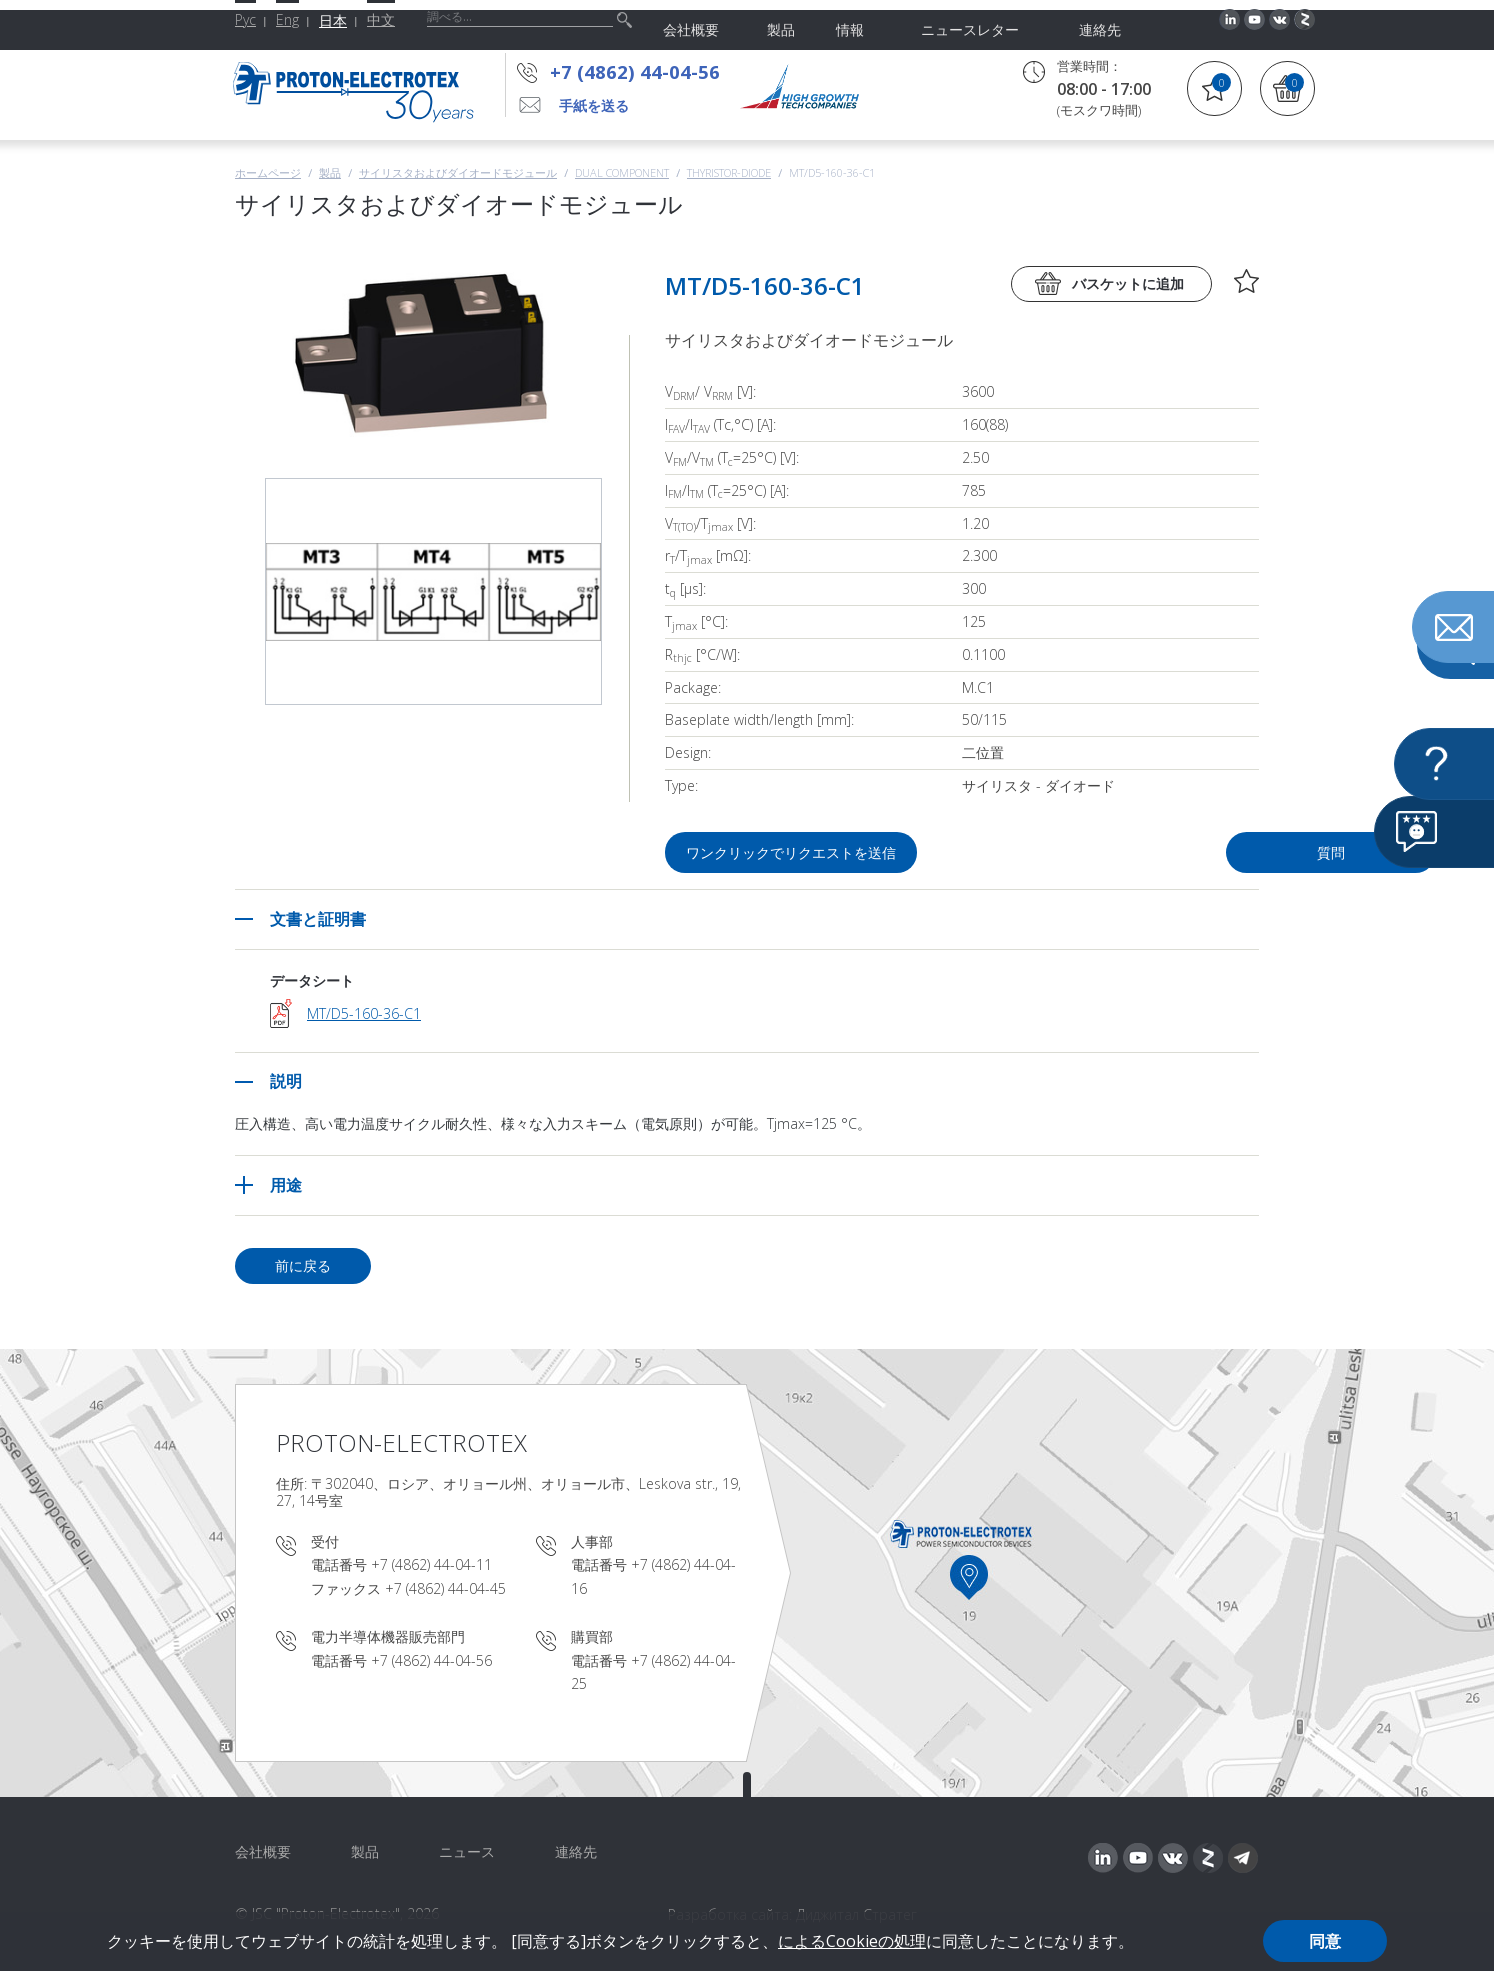  I want to click on +7 (4862) 44-04-56, so click(635, 72).